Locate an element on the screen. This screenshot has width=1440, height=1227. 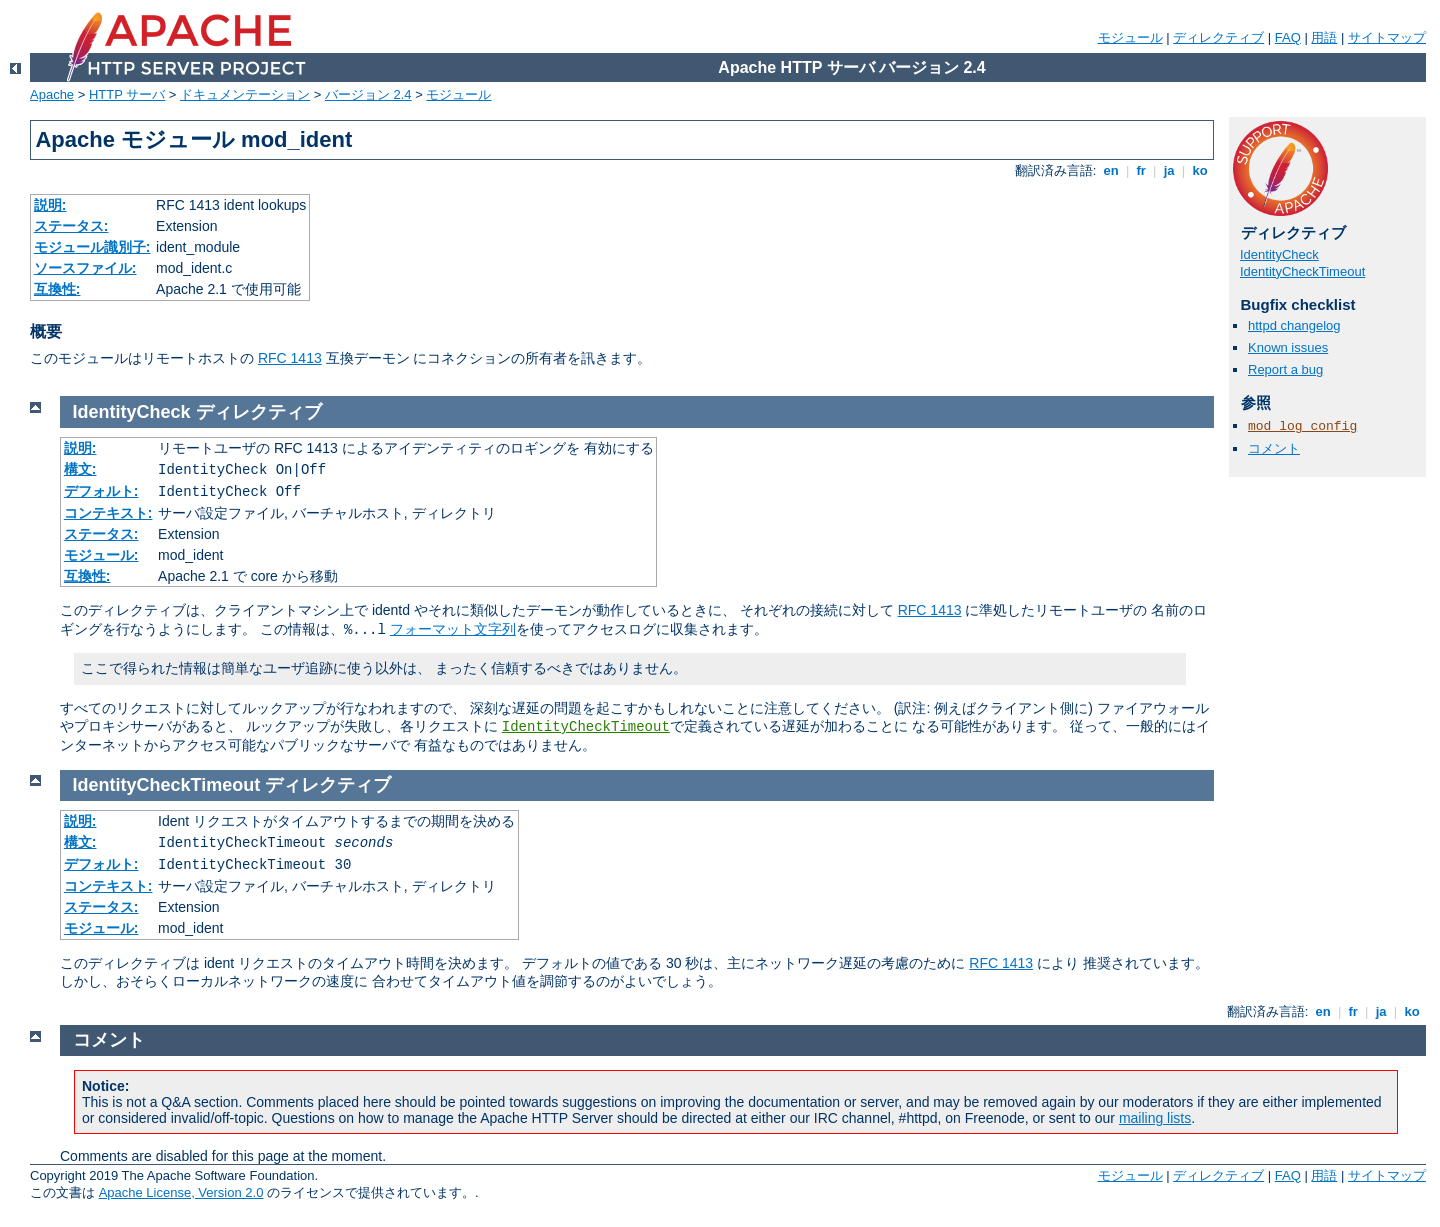
説明: is located at coordinates (50, 205).